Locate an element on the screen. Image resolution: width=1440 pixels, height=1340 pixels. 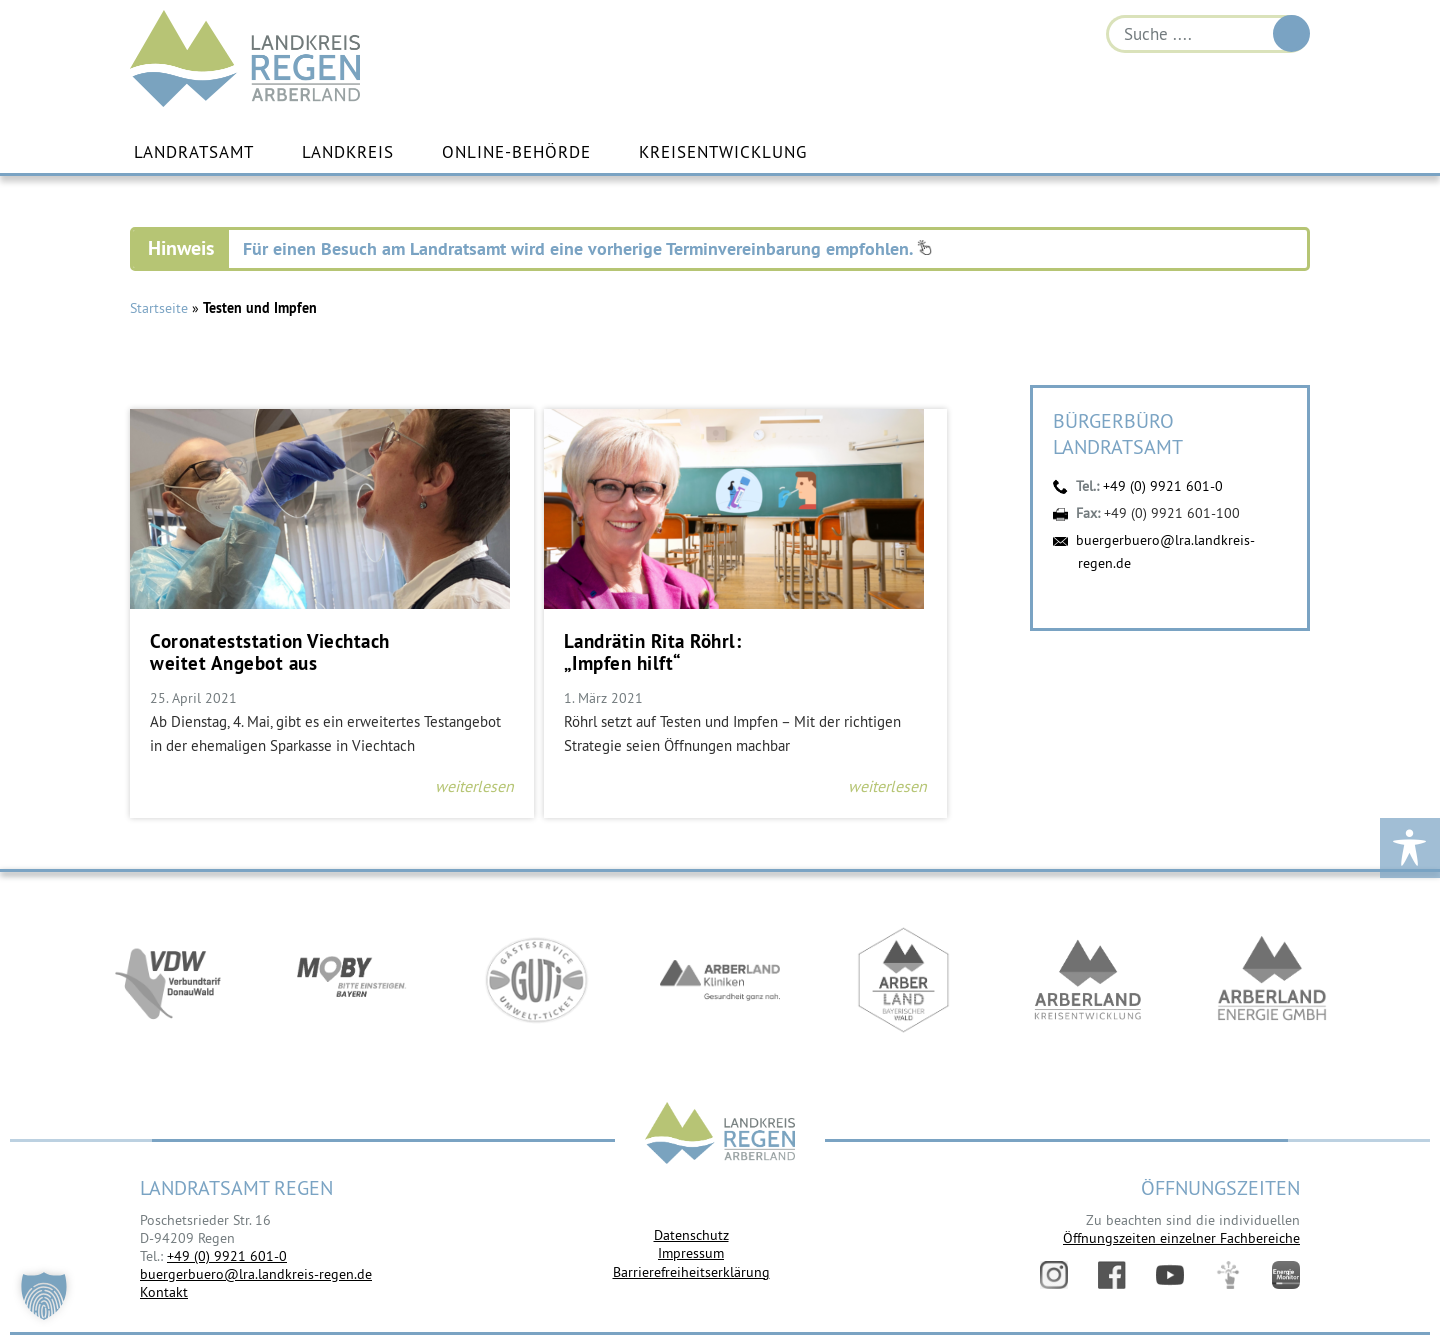
Instagram is located at coordinates (1054, 1275).